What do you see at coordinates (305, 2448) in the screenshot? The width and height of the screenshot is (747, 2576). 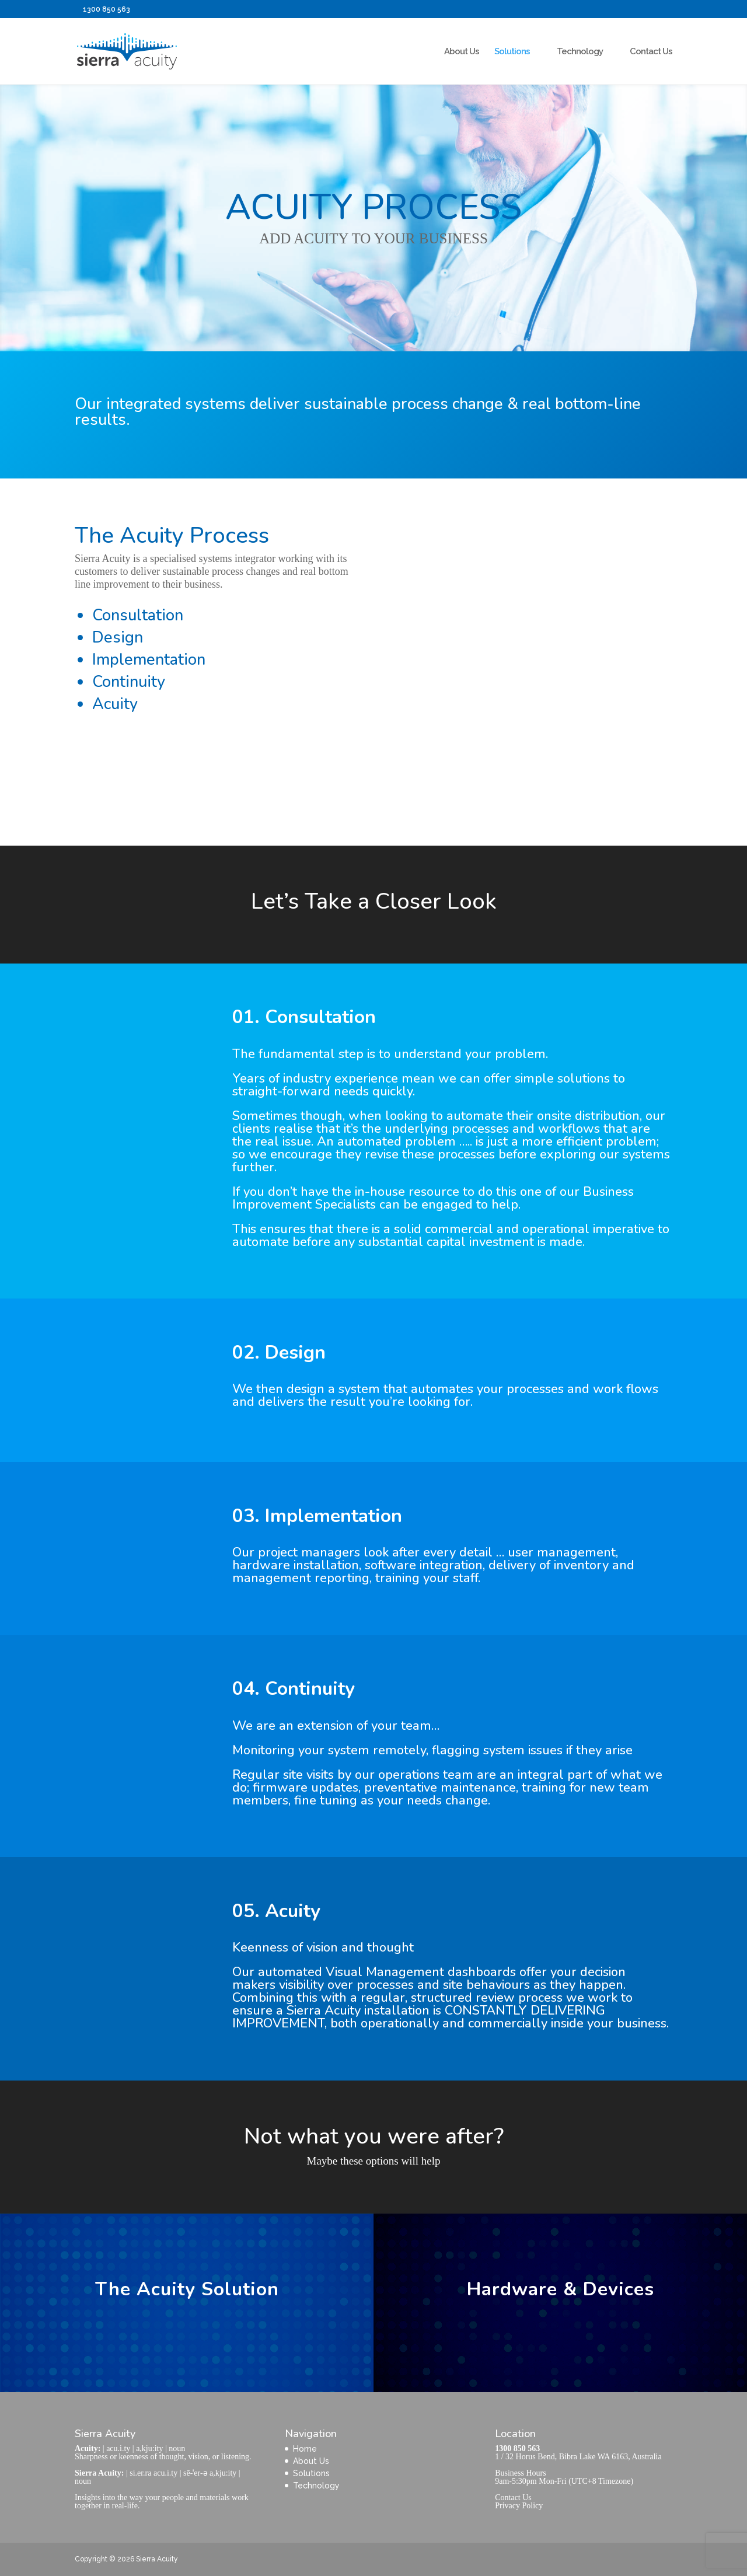 I see `Home` at bounding box center [305, 2448].